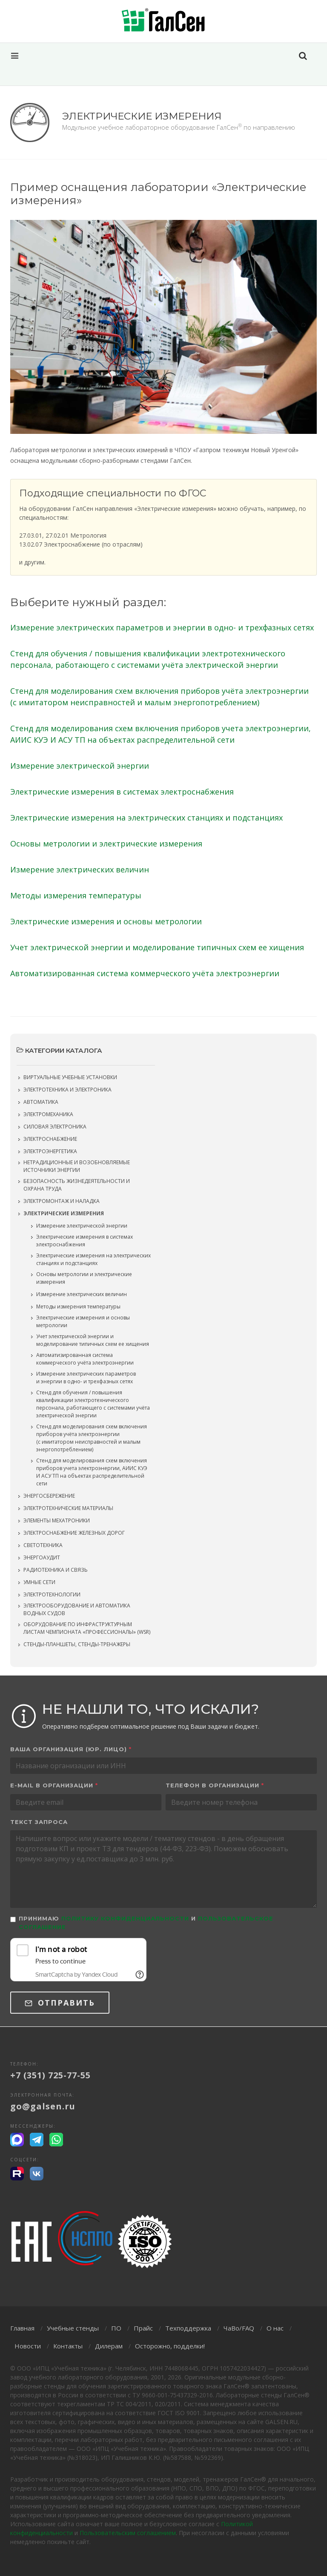 The height and width of the screenshot is (2576, 327). Describe the element at coordinates (79, 766) in the screenshot. I see `Измерение электрической энергии` at that location.